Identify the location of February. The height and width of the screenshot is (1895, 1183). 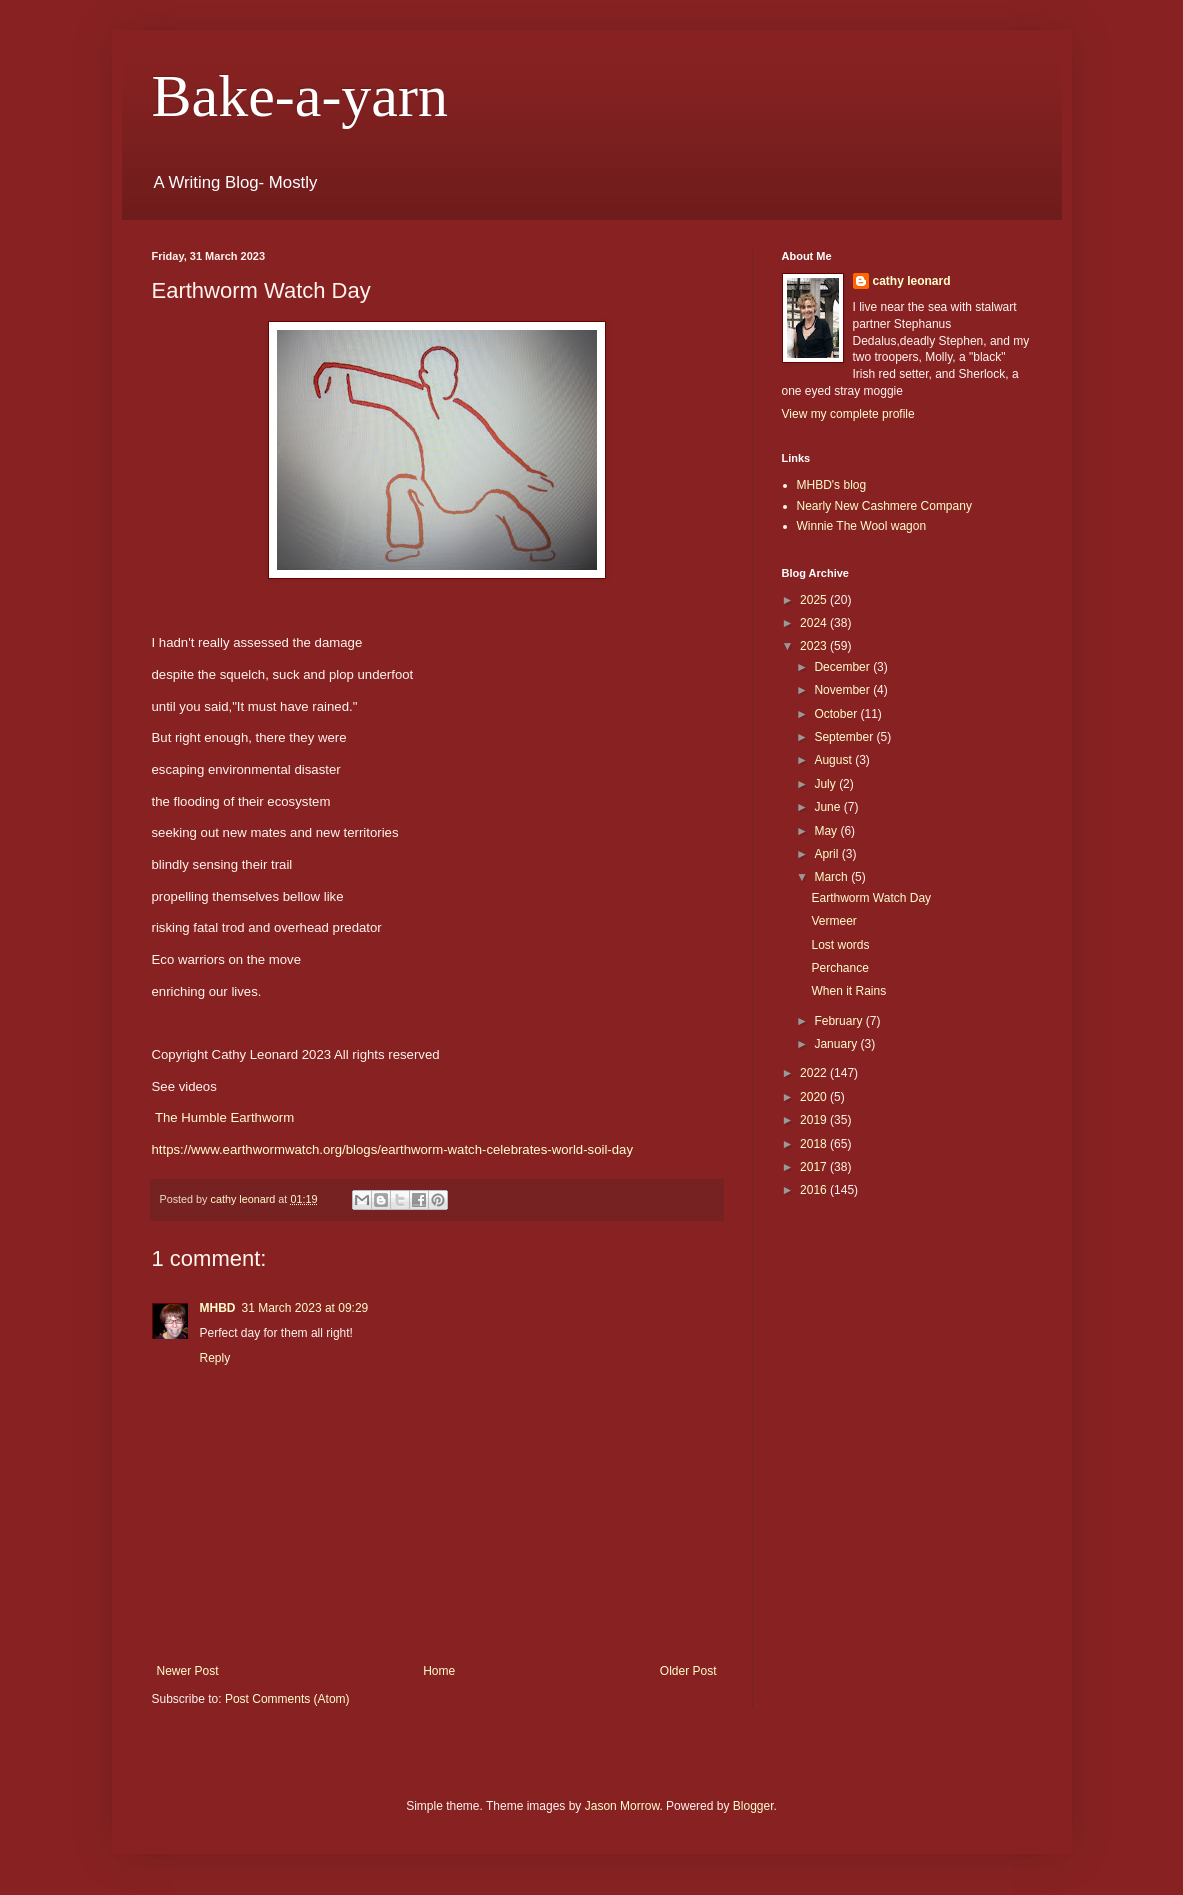
(839, 1021).